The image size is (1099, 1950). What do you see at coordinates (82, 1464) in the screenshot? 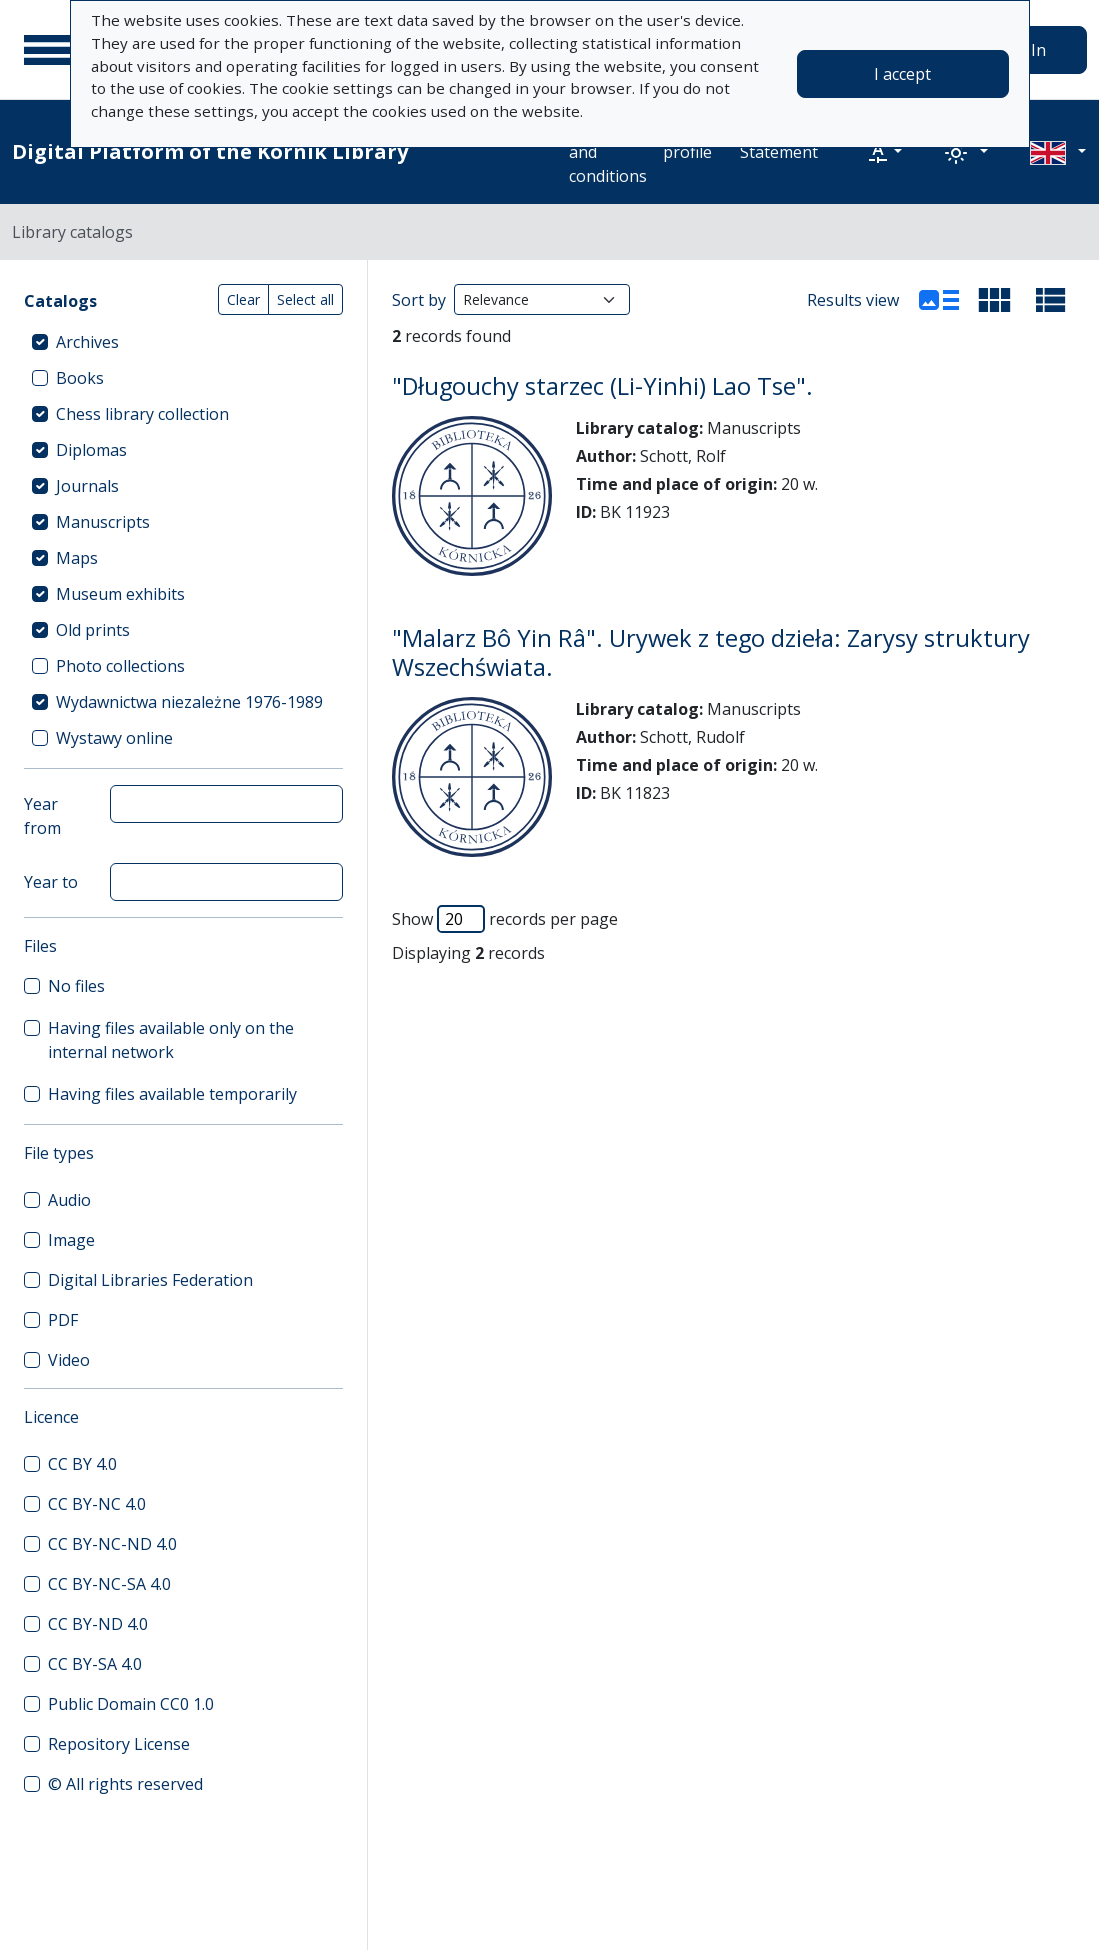
I see `CC BY 4.0` at bounding box center [82, 1464].